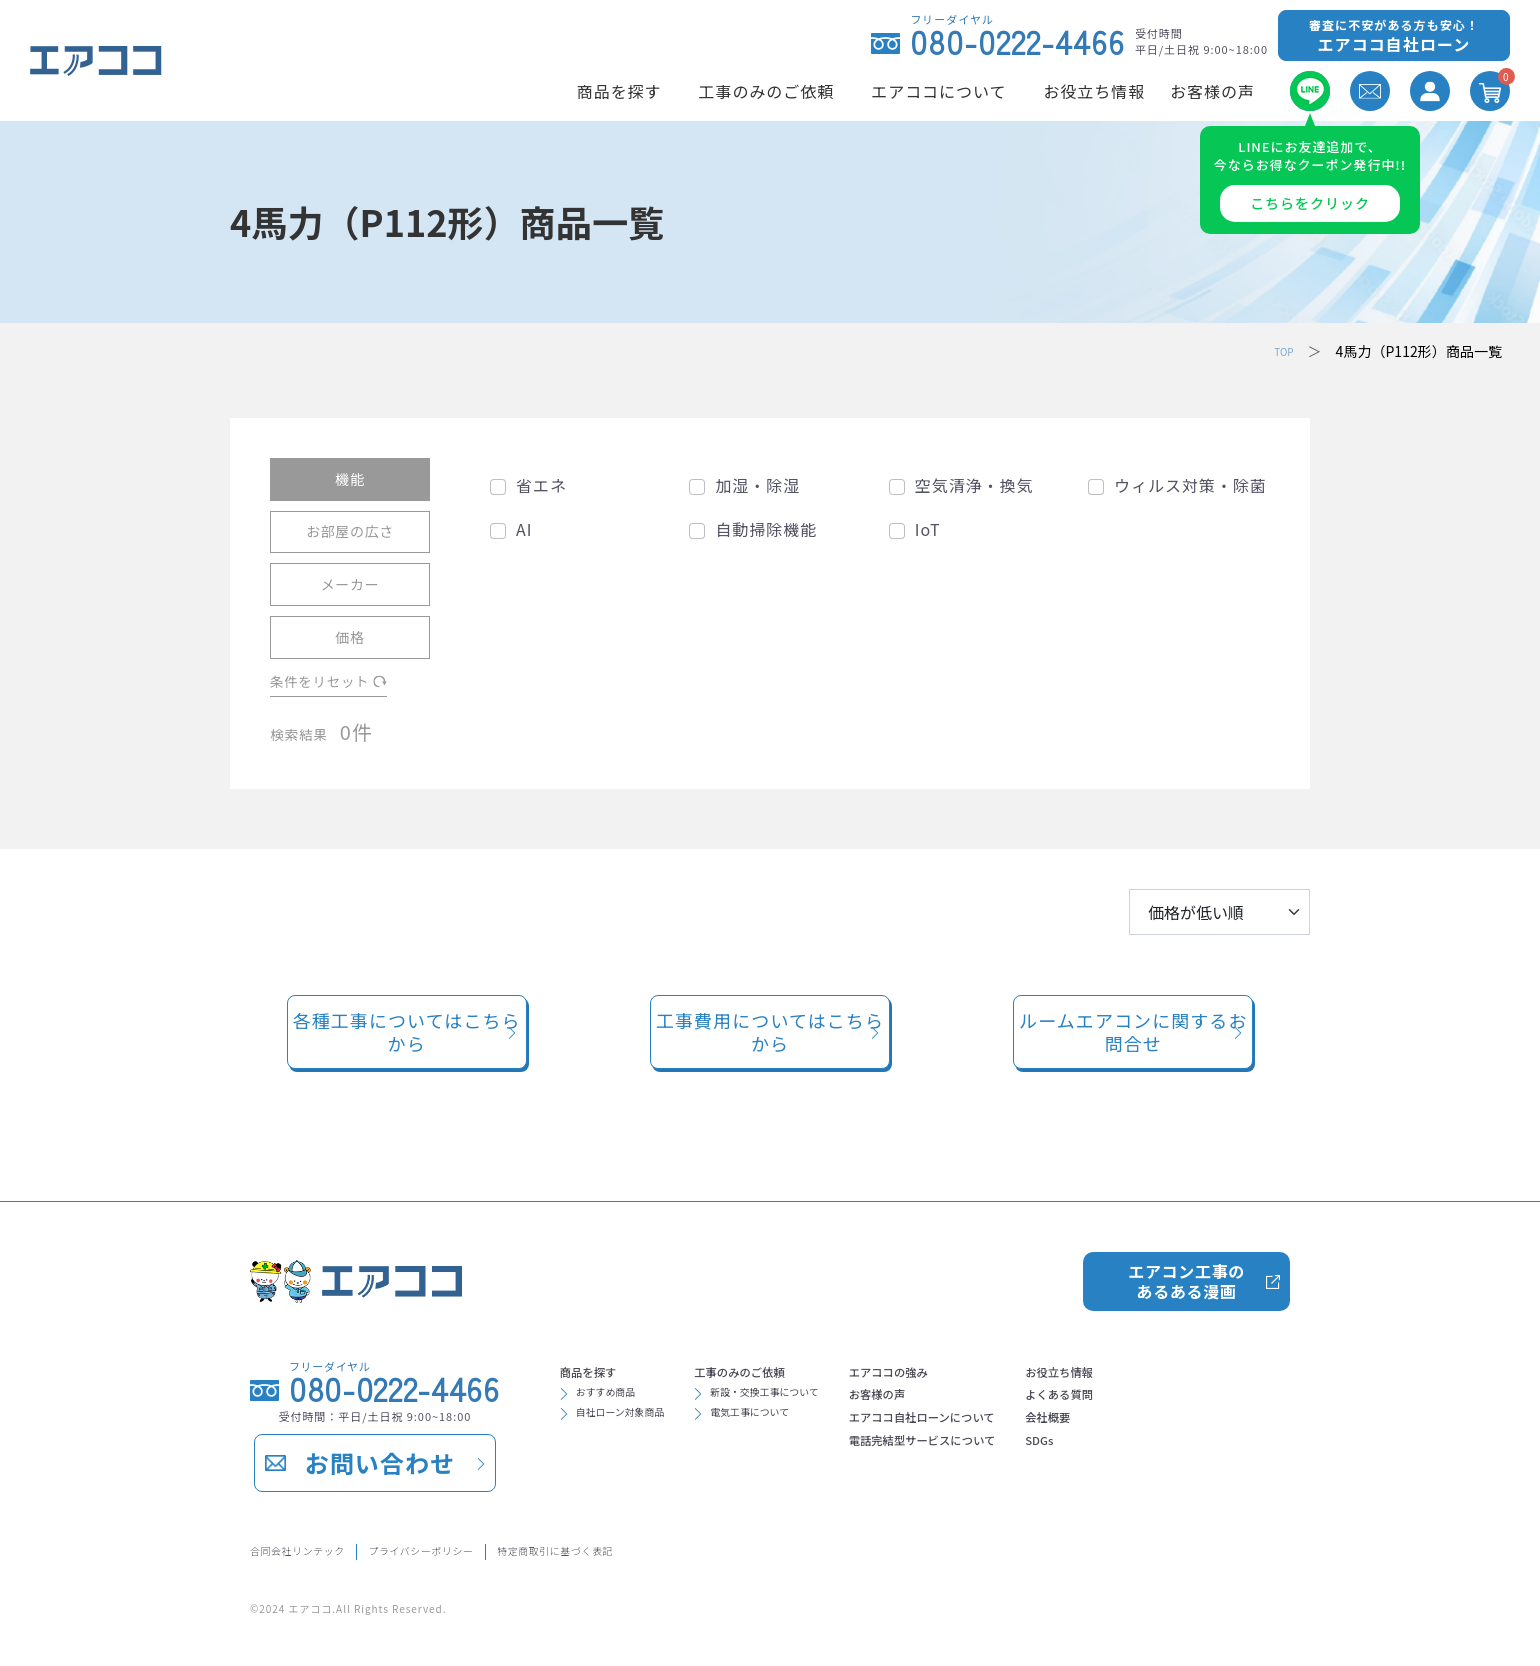 Image resolution: width=1540 pixels, height=1666 pixels. What do you see at coordinates (975, 1401) in the screenshot?
I see `お客様の声` at bounding box center [975, 1401].